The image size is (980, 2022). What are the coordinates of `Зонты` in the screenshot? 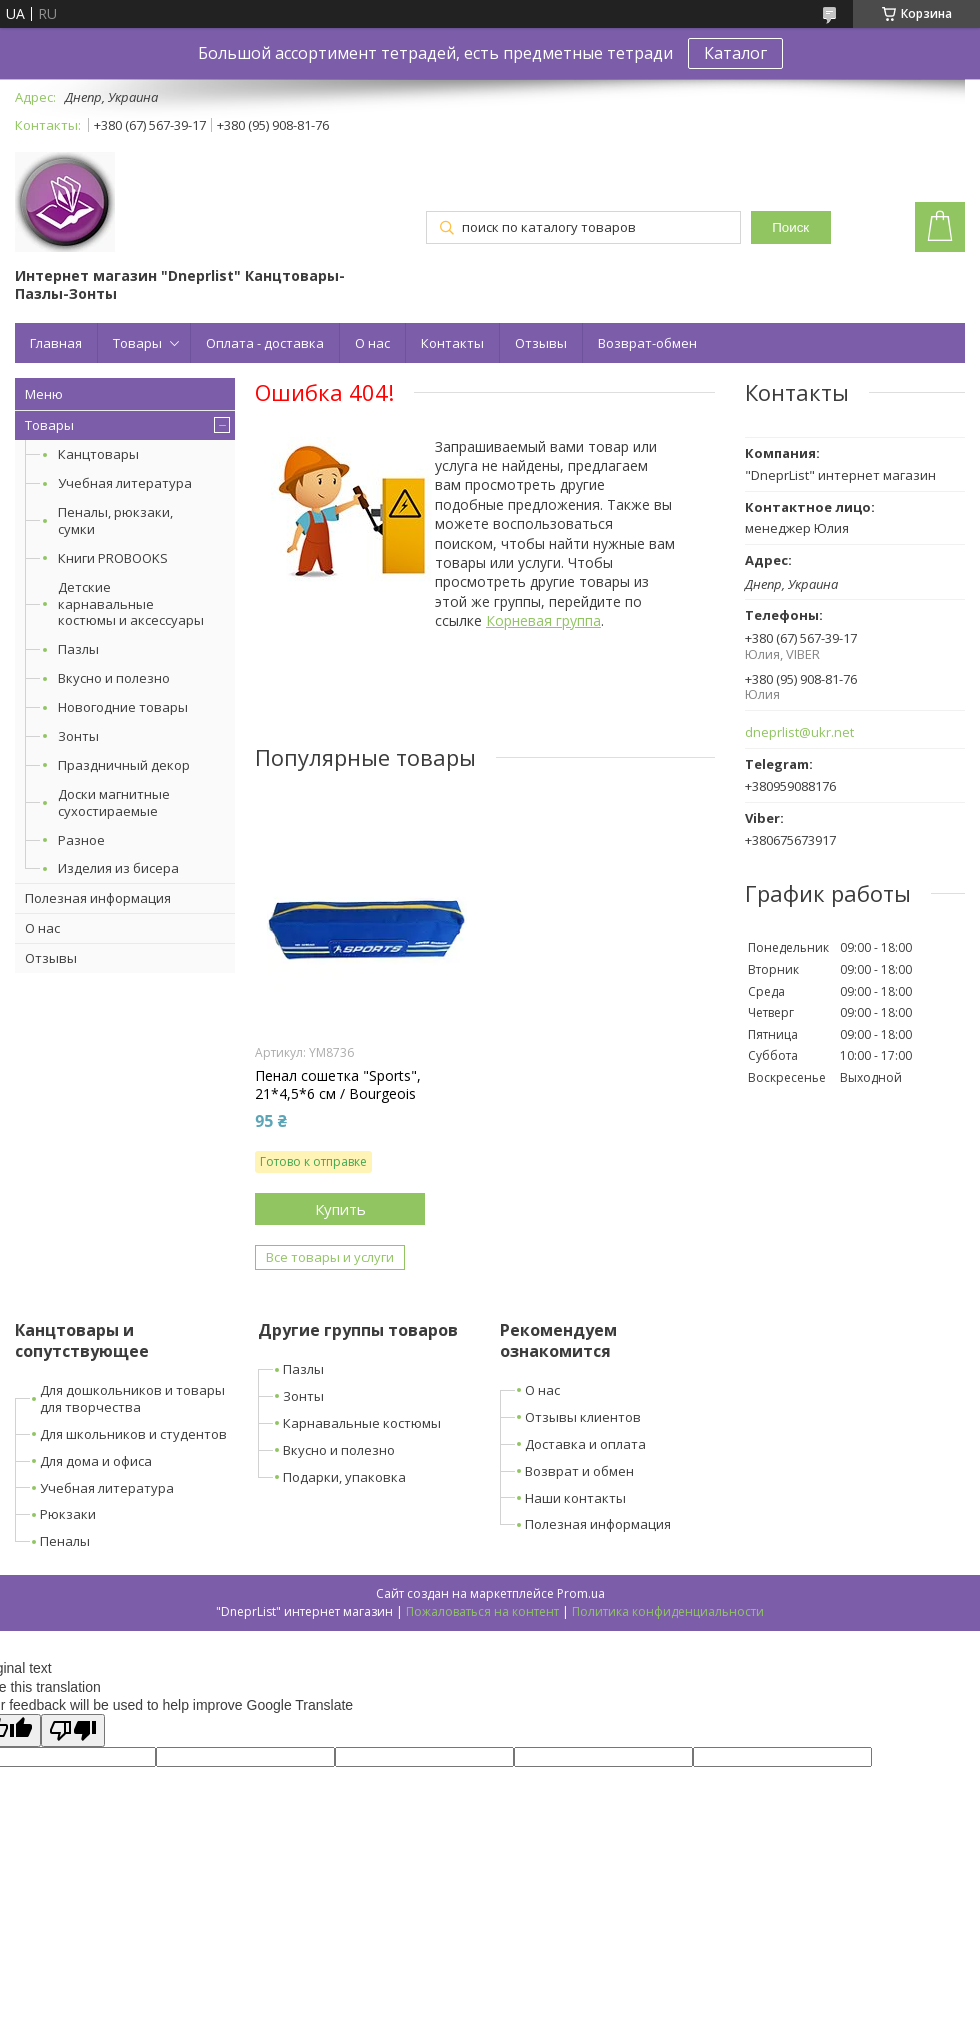 It's located at (78, 736).